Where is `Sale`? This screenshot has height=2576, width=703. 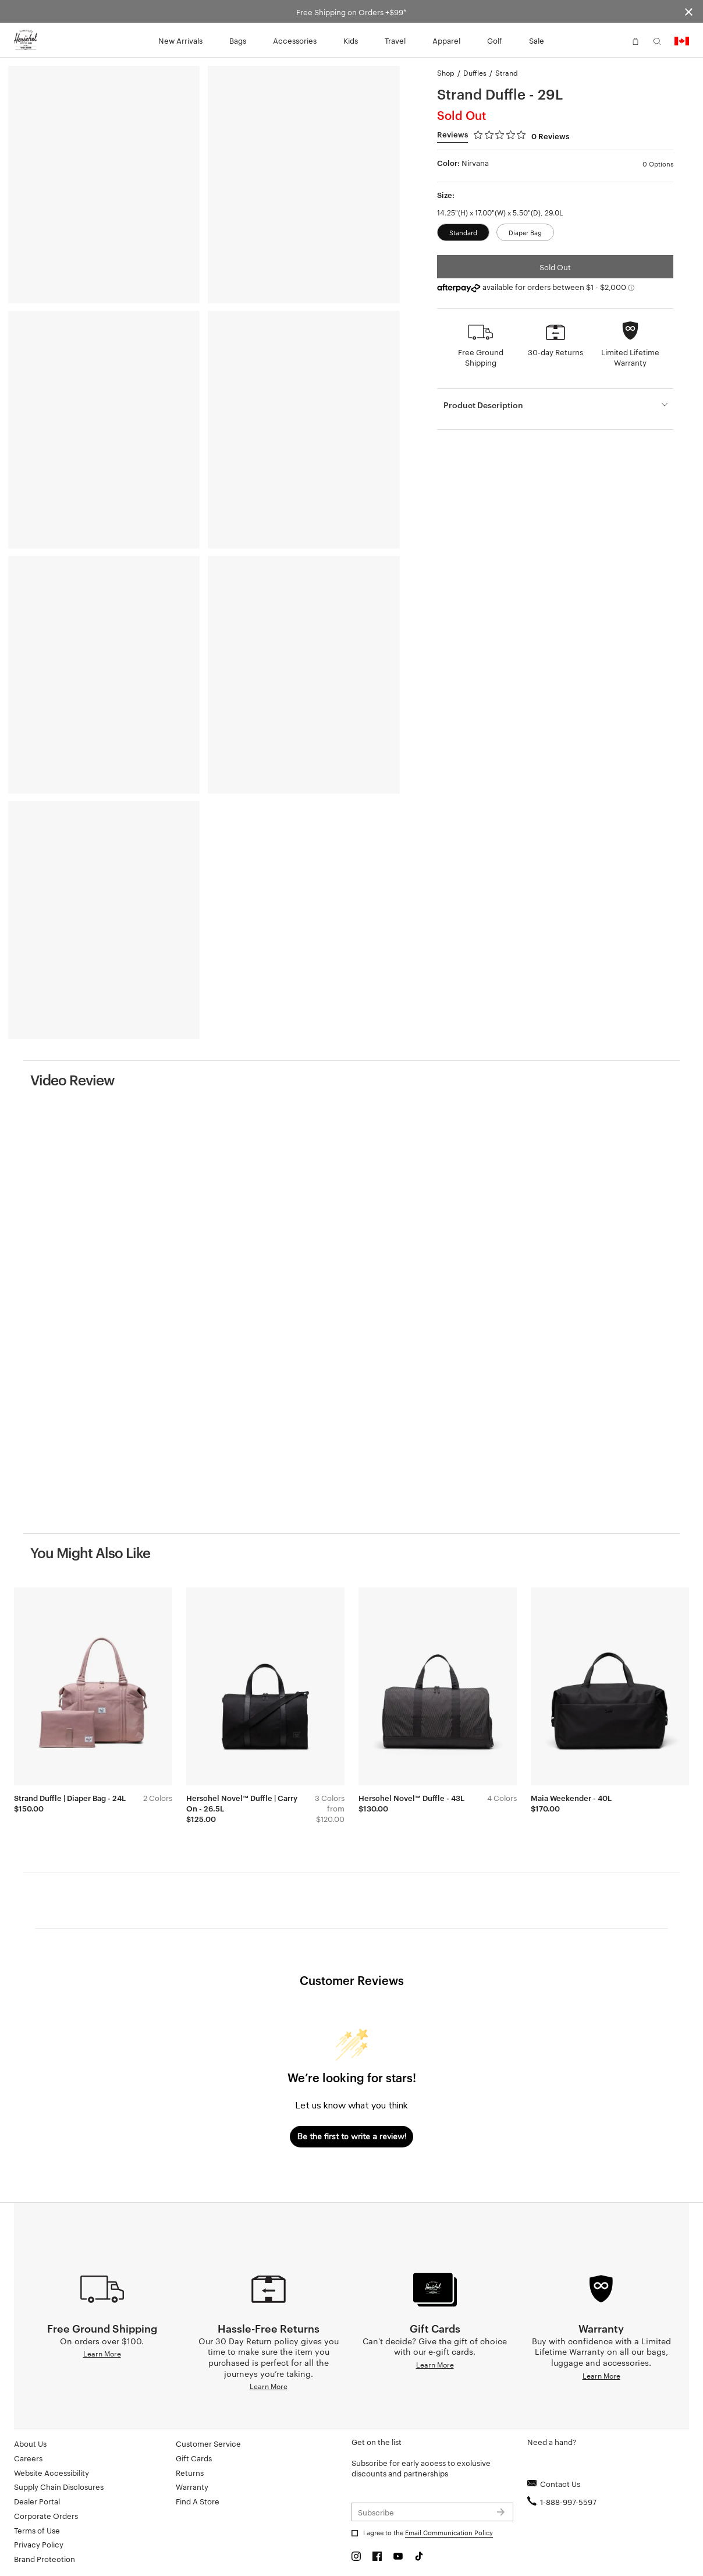 Sale is located at coordinates (536, 40).